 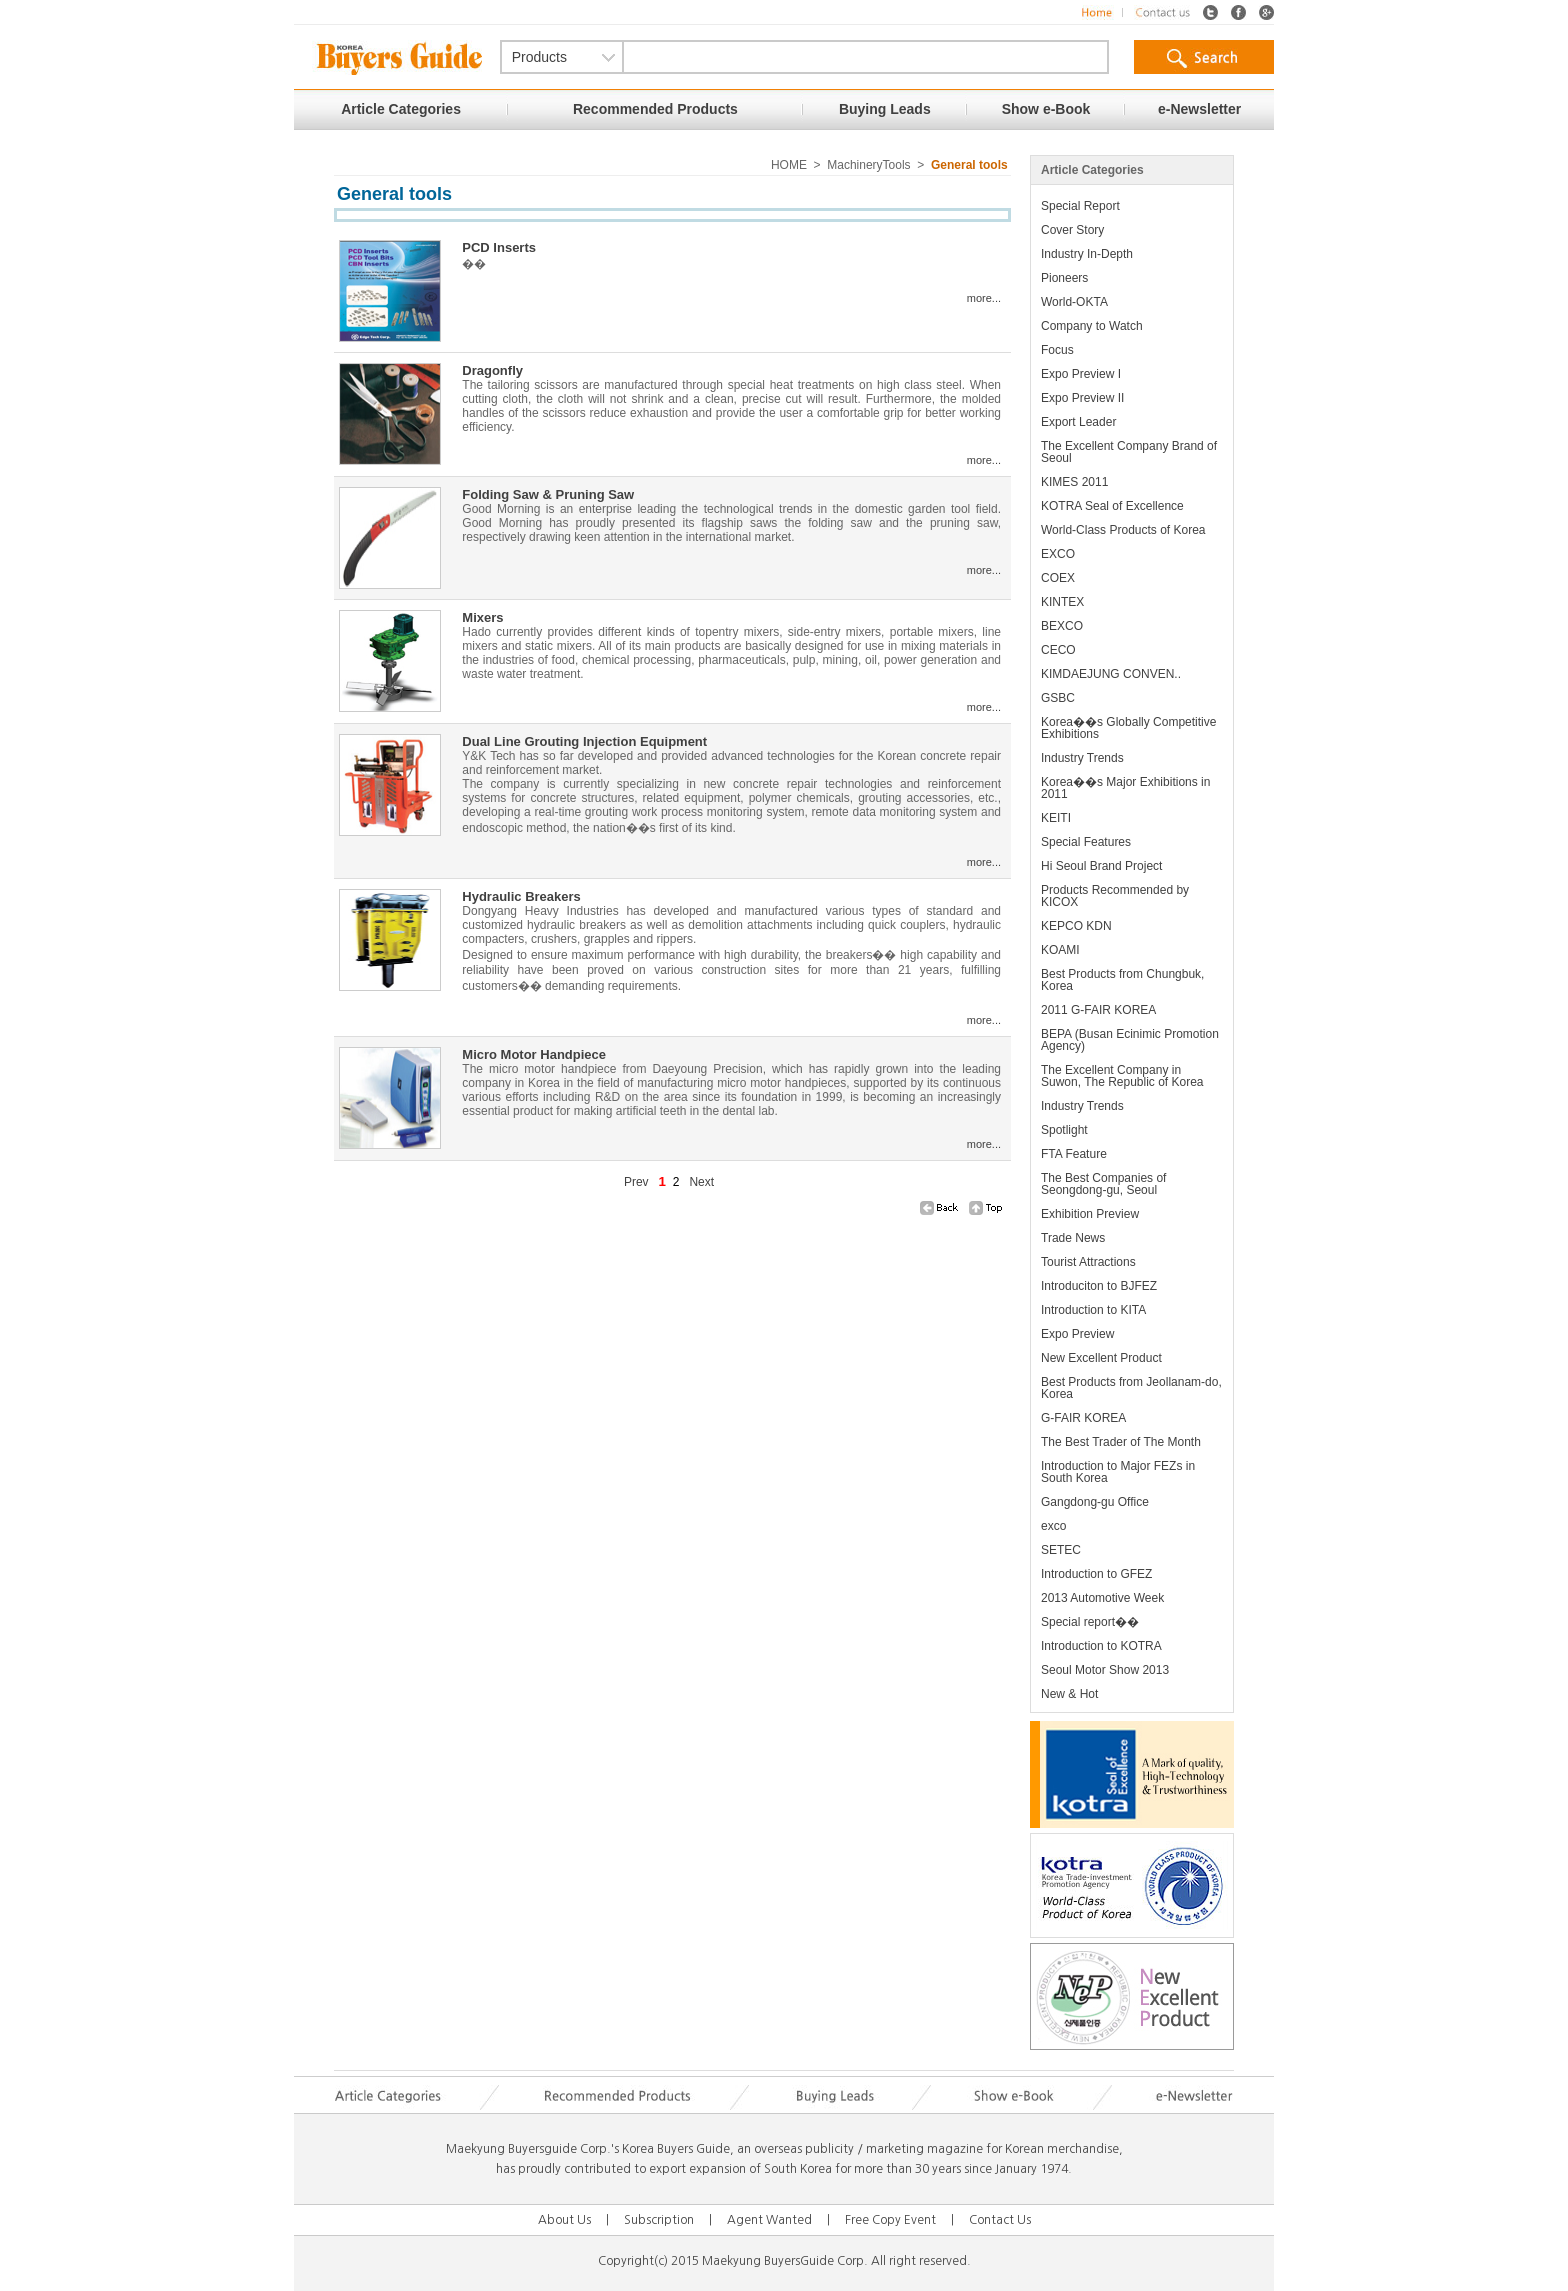 I want to click on World-OKTA, so click(x=1074, y=302).